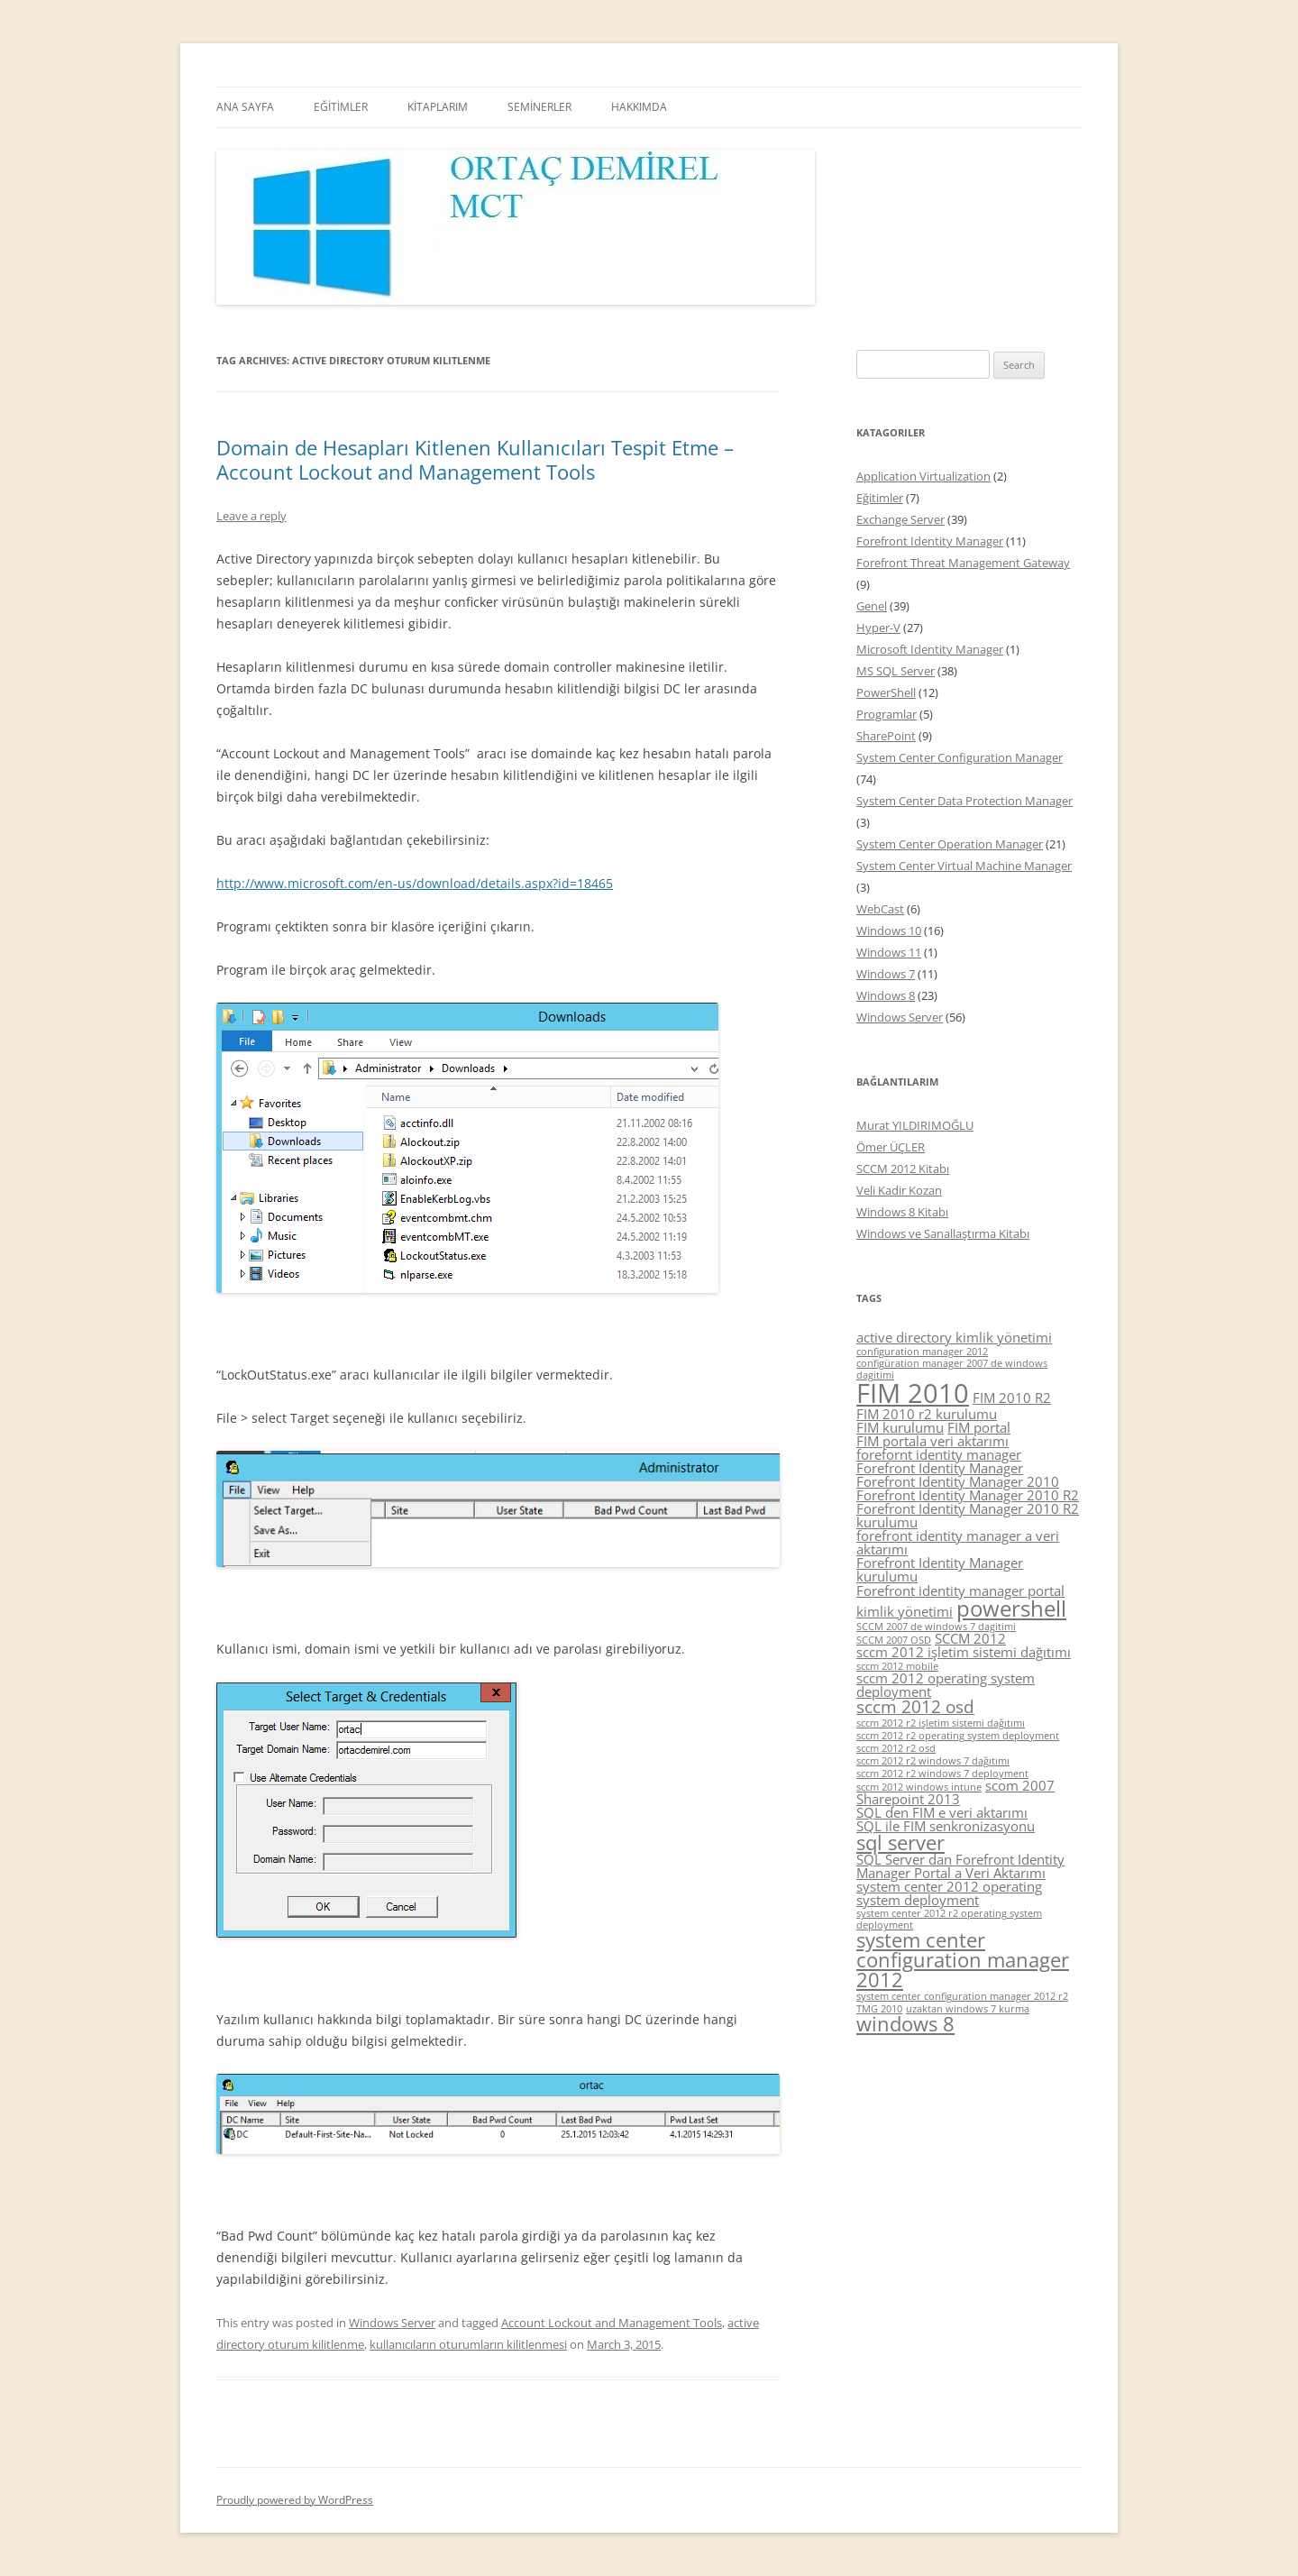 Image resolution: width=1298 pixels, height=2576 pixels. Describe the element at coordinates (949, 1919) in the screenshot. I see `system center 2012 r2 operating system deployment [system center 2012 r2 operating system deployment (4 items)]` at that location.